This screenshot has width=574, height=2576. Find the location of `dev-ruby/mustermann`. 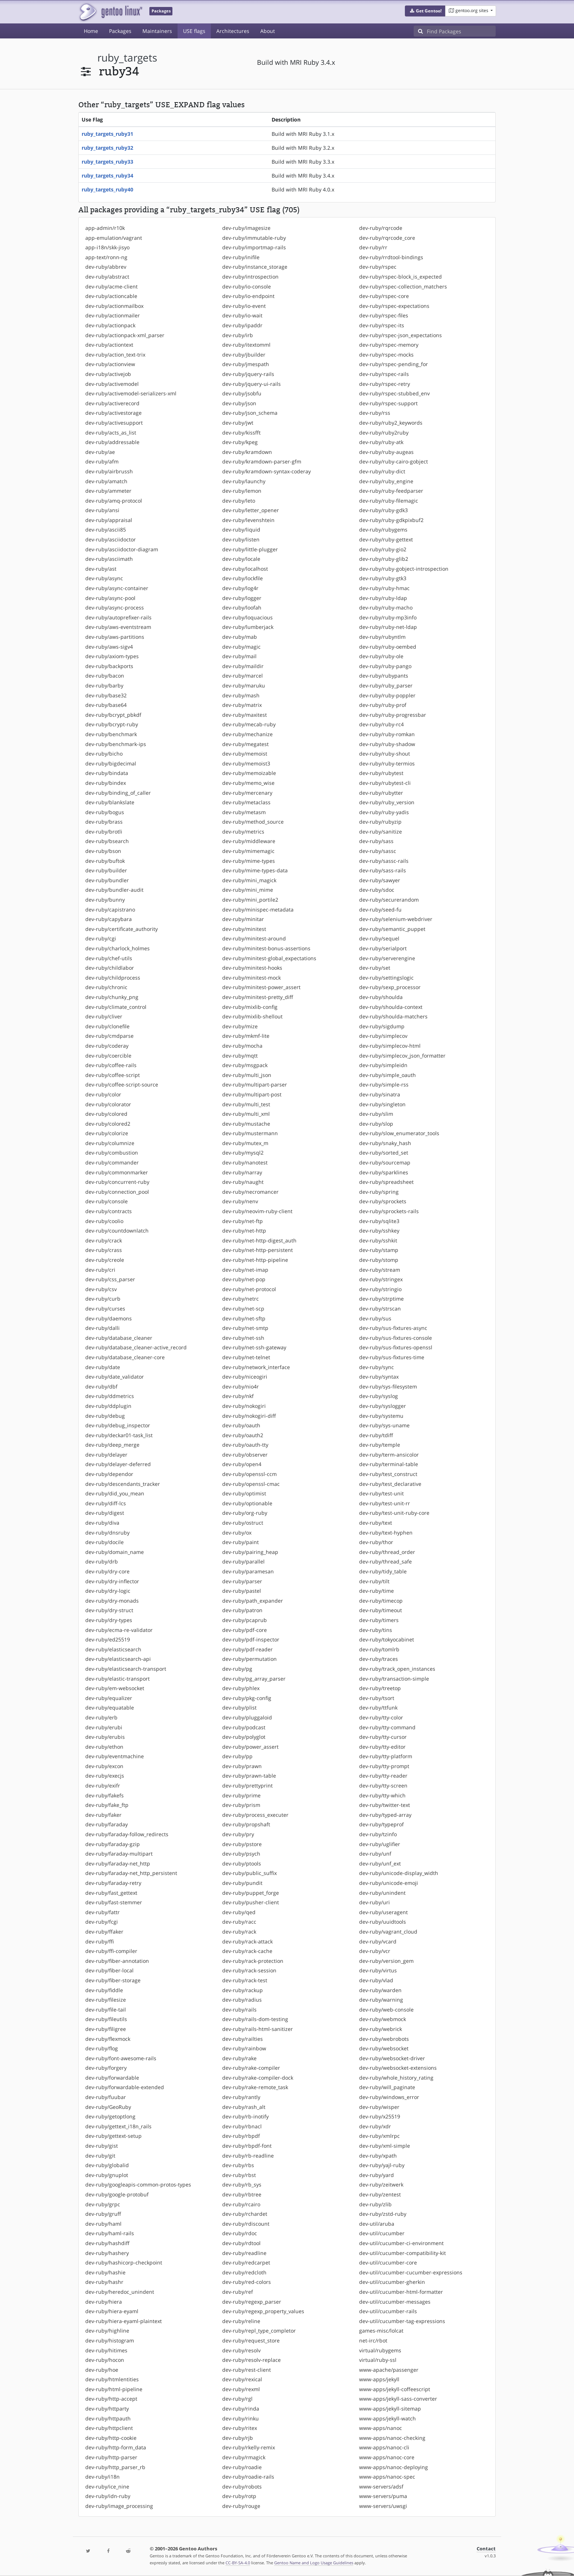

dev-ruby/mustermann is located at coordinates (250, 1133).